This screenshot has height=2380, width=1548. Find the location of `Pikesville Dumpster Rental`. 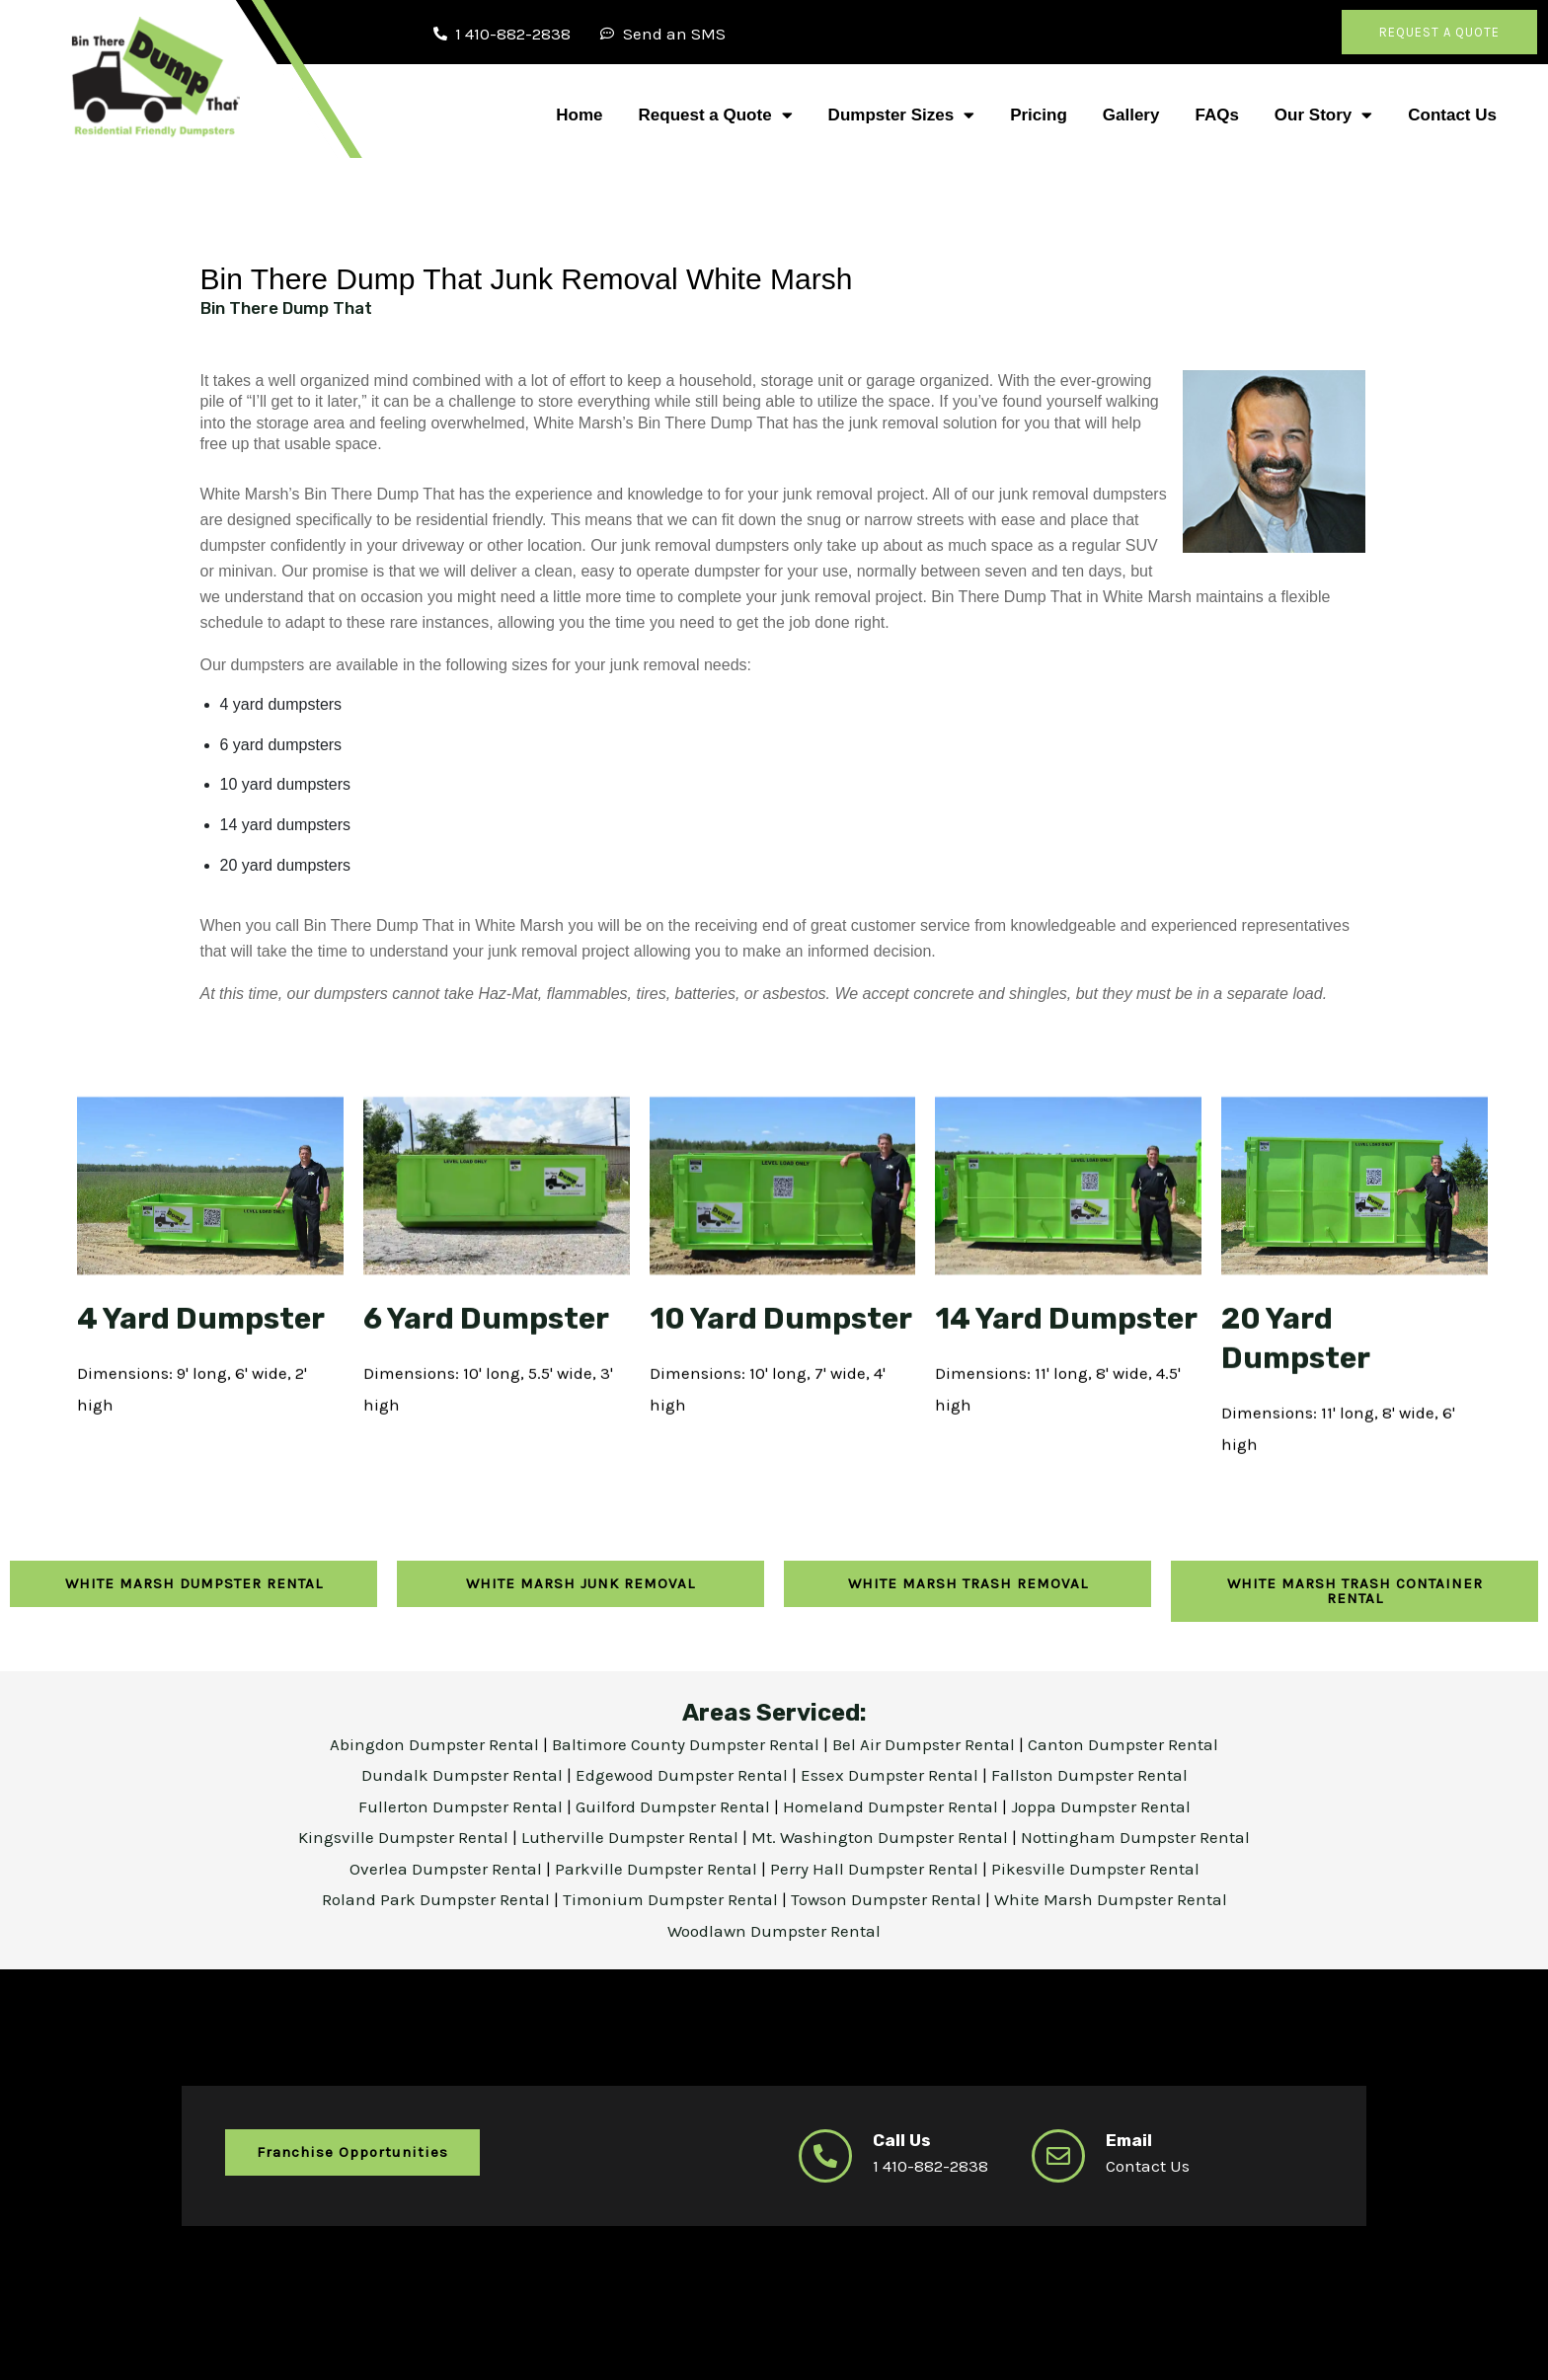

Pikesville Dumpster Rental is located at coordinates (1095, 1867).